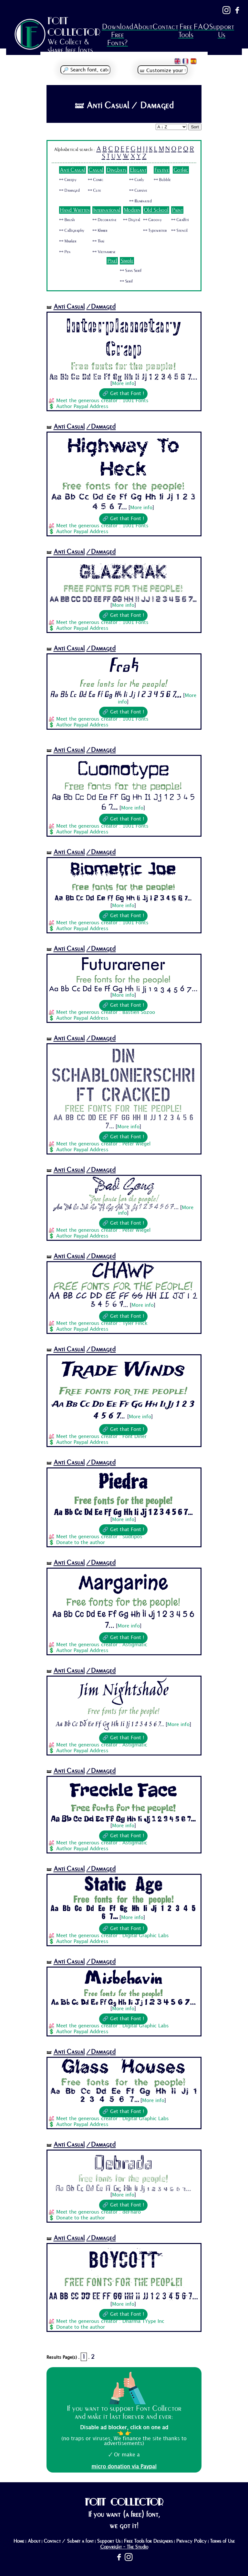 This screenshot has height=2576, width=248. Describe the element at coordinates (132, 210) in the screenshot. I see `Modern` at that location.